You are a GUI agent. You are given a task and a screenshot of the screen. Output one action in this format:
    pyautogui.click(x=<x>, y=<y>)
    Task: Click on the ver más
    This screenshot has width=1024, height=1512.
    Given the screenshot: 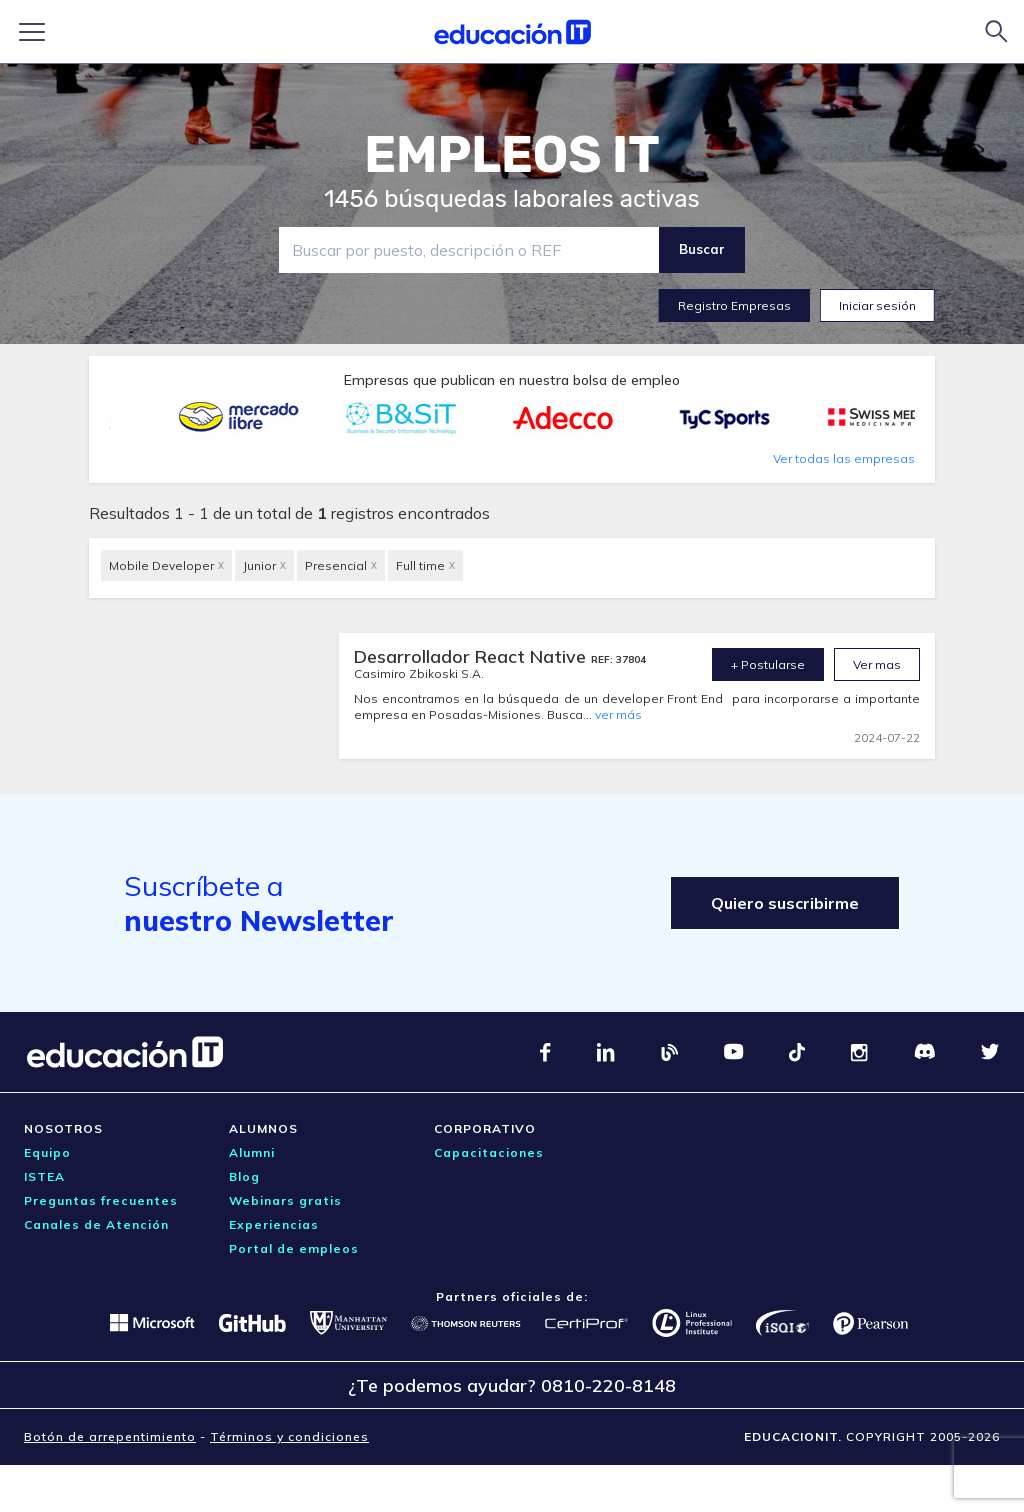 What is the action you would take?
    pyautogui.click(x=618, y=714)
    